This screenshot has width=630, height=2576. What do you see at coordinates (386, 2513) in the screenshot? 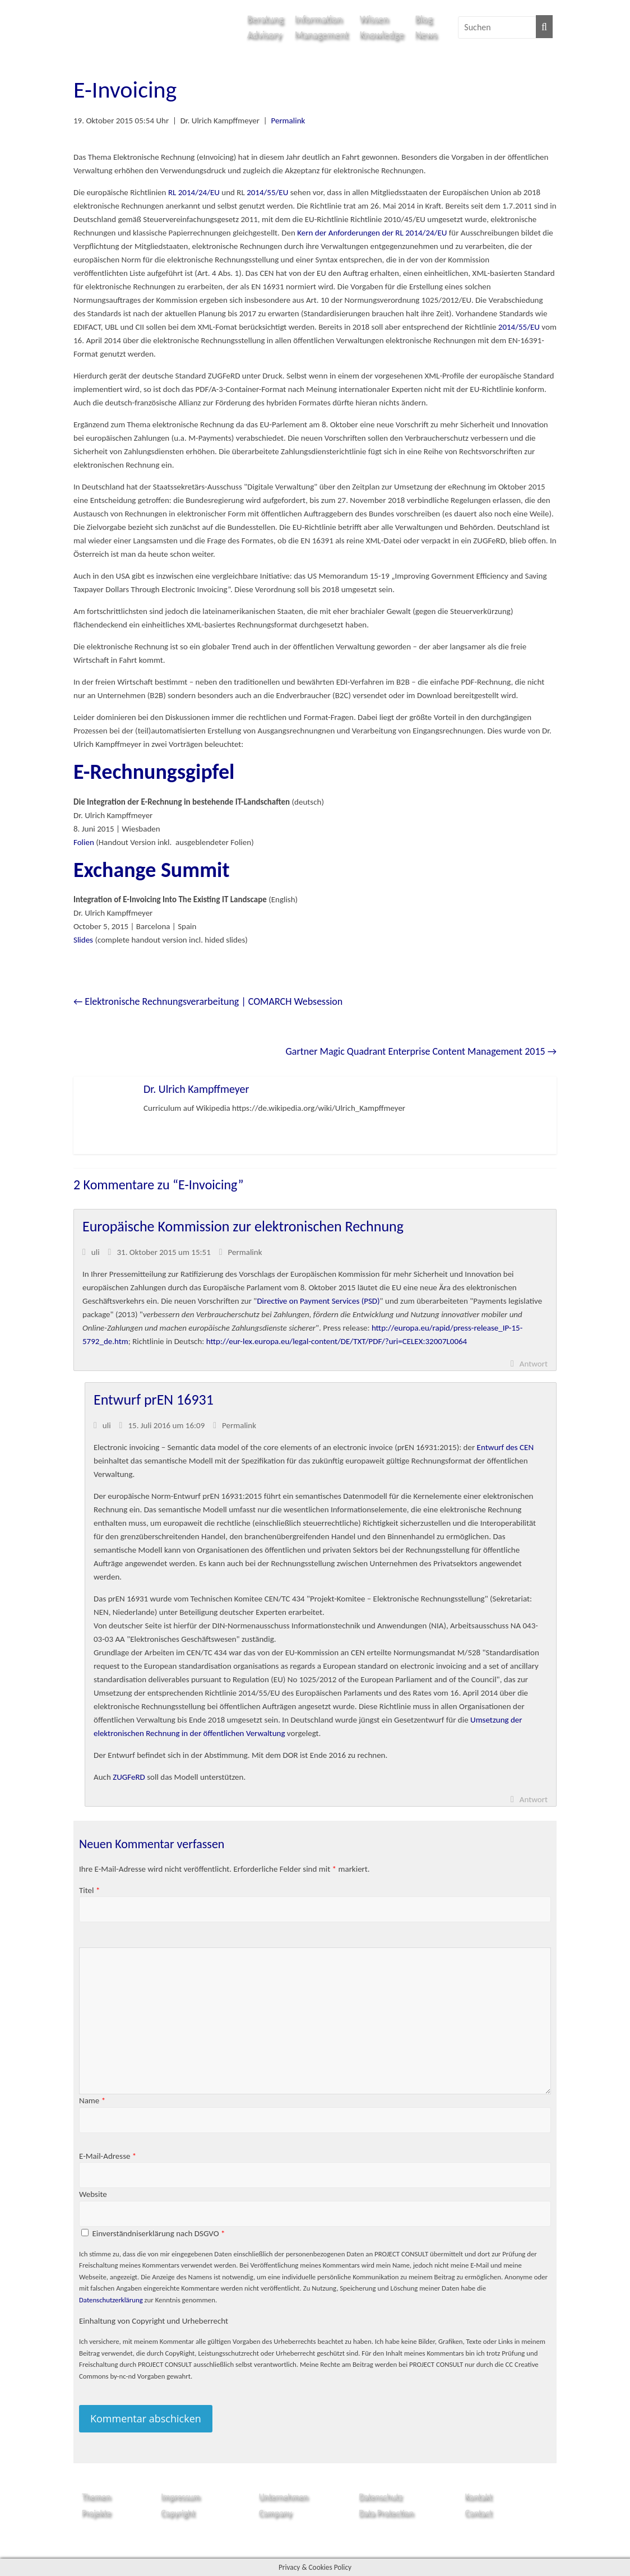
I see `Data Protection` at bounding box center [386, 2513].